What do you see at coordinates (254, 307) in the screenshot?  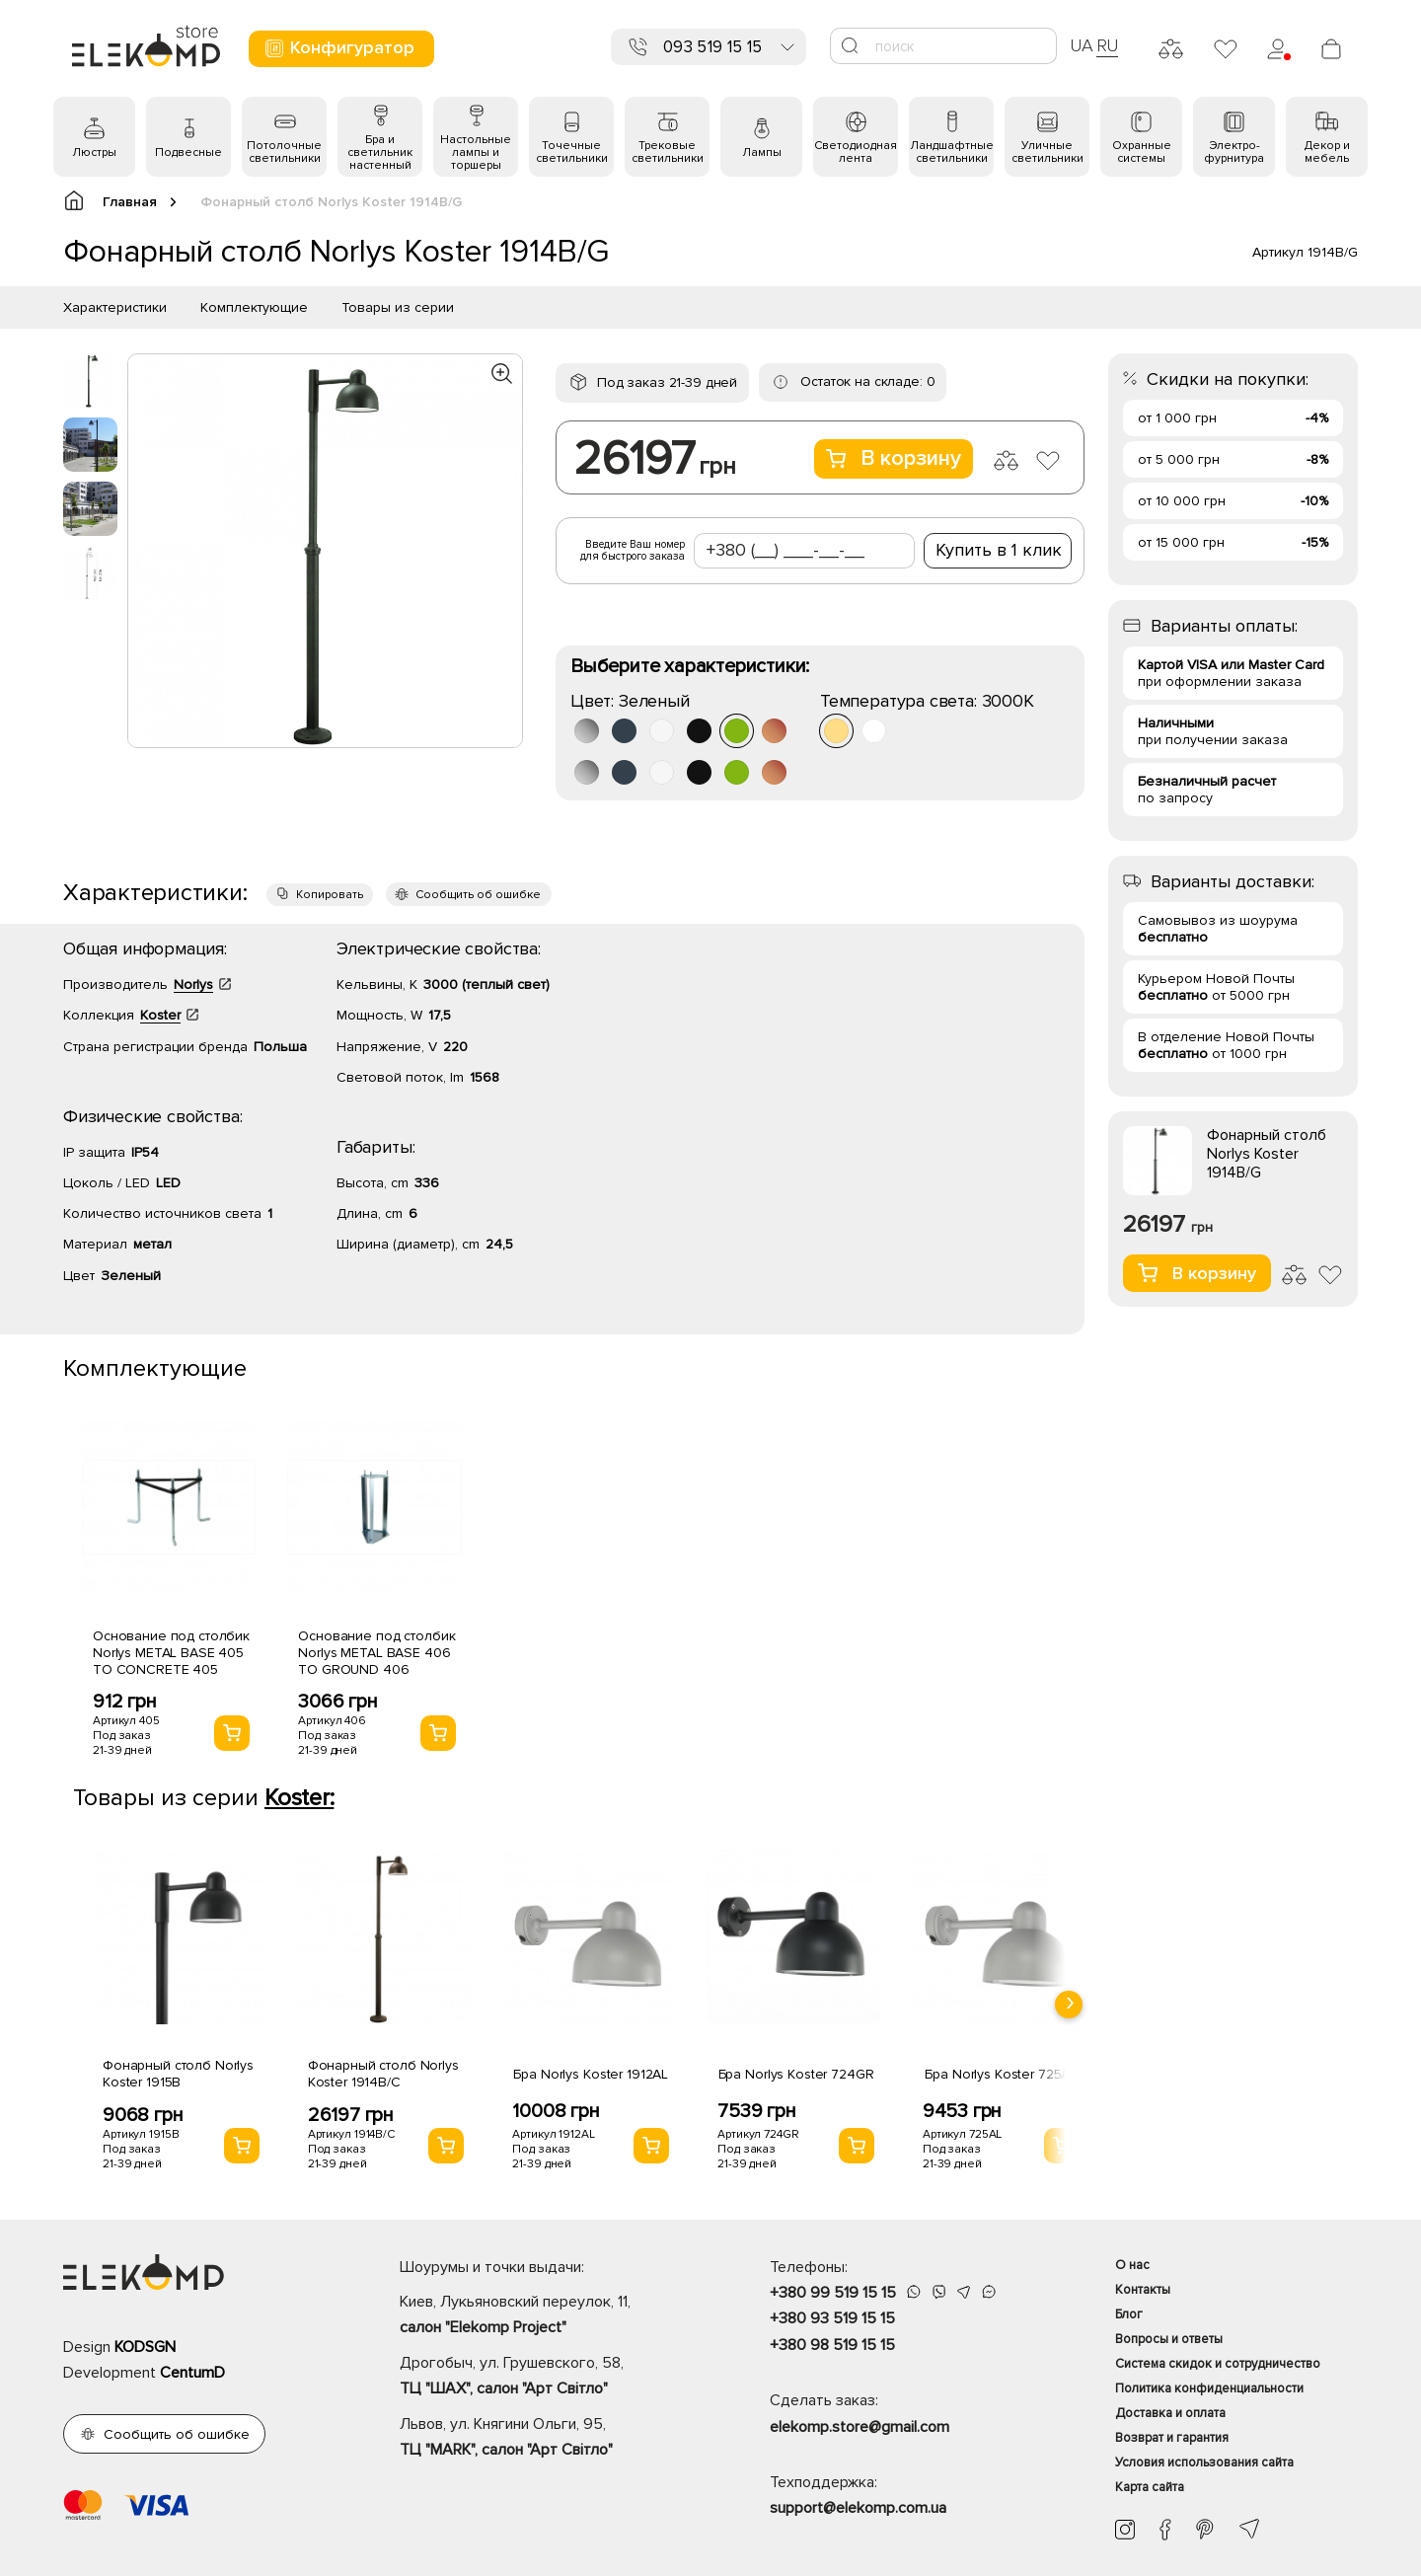 I see `Комплектующие` at bounding box center [254, 307].